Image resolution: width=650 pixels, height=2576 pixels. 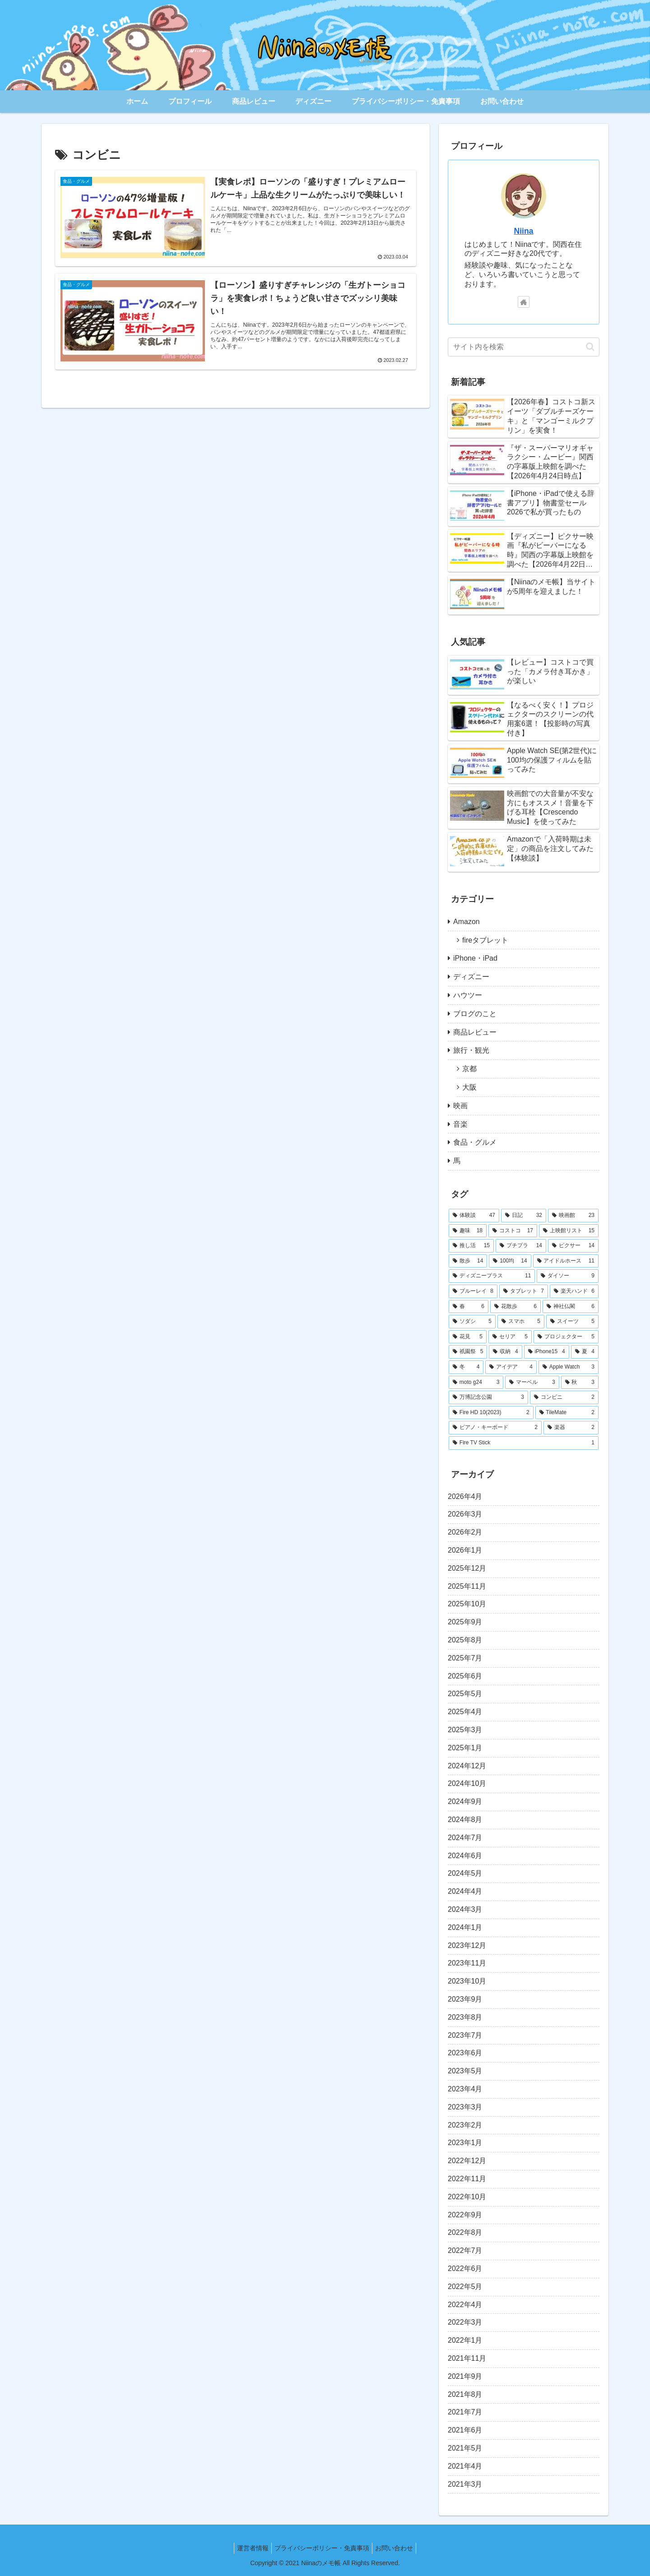 What do you see at coordinates (523, 1215) in the screenshot?
I see `[日記 (32個の項目)]` at bounding box center [523, 1215].